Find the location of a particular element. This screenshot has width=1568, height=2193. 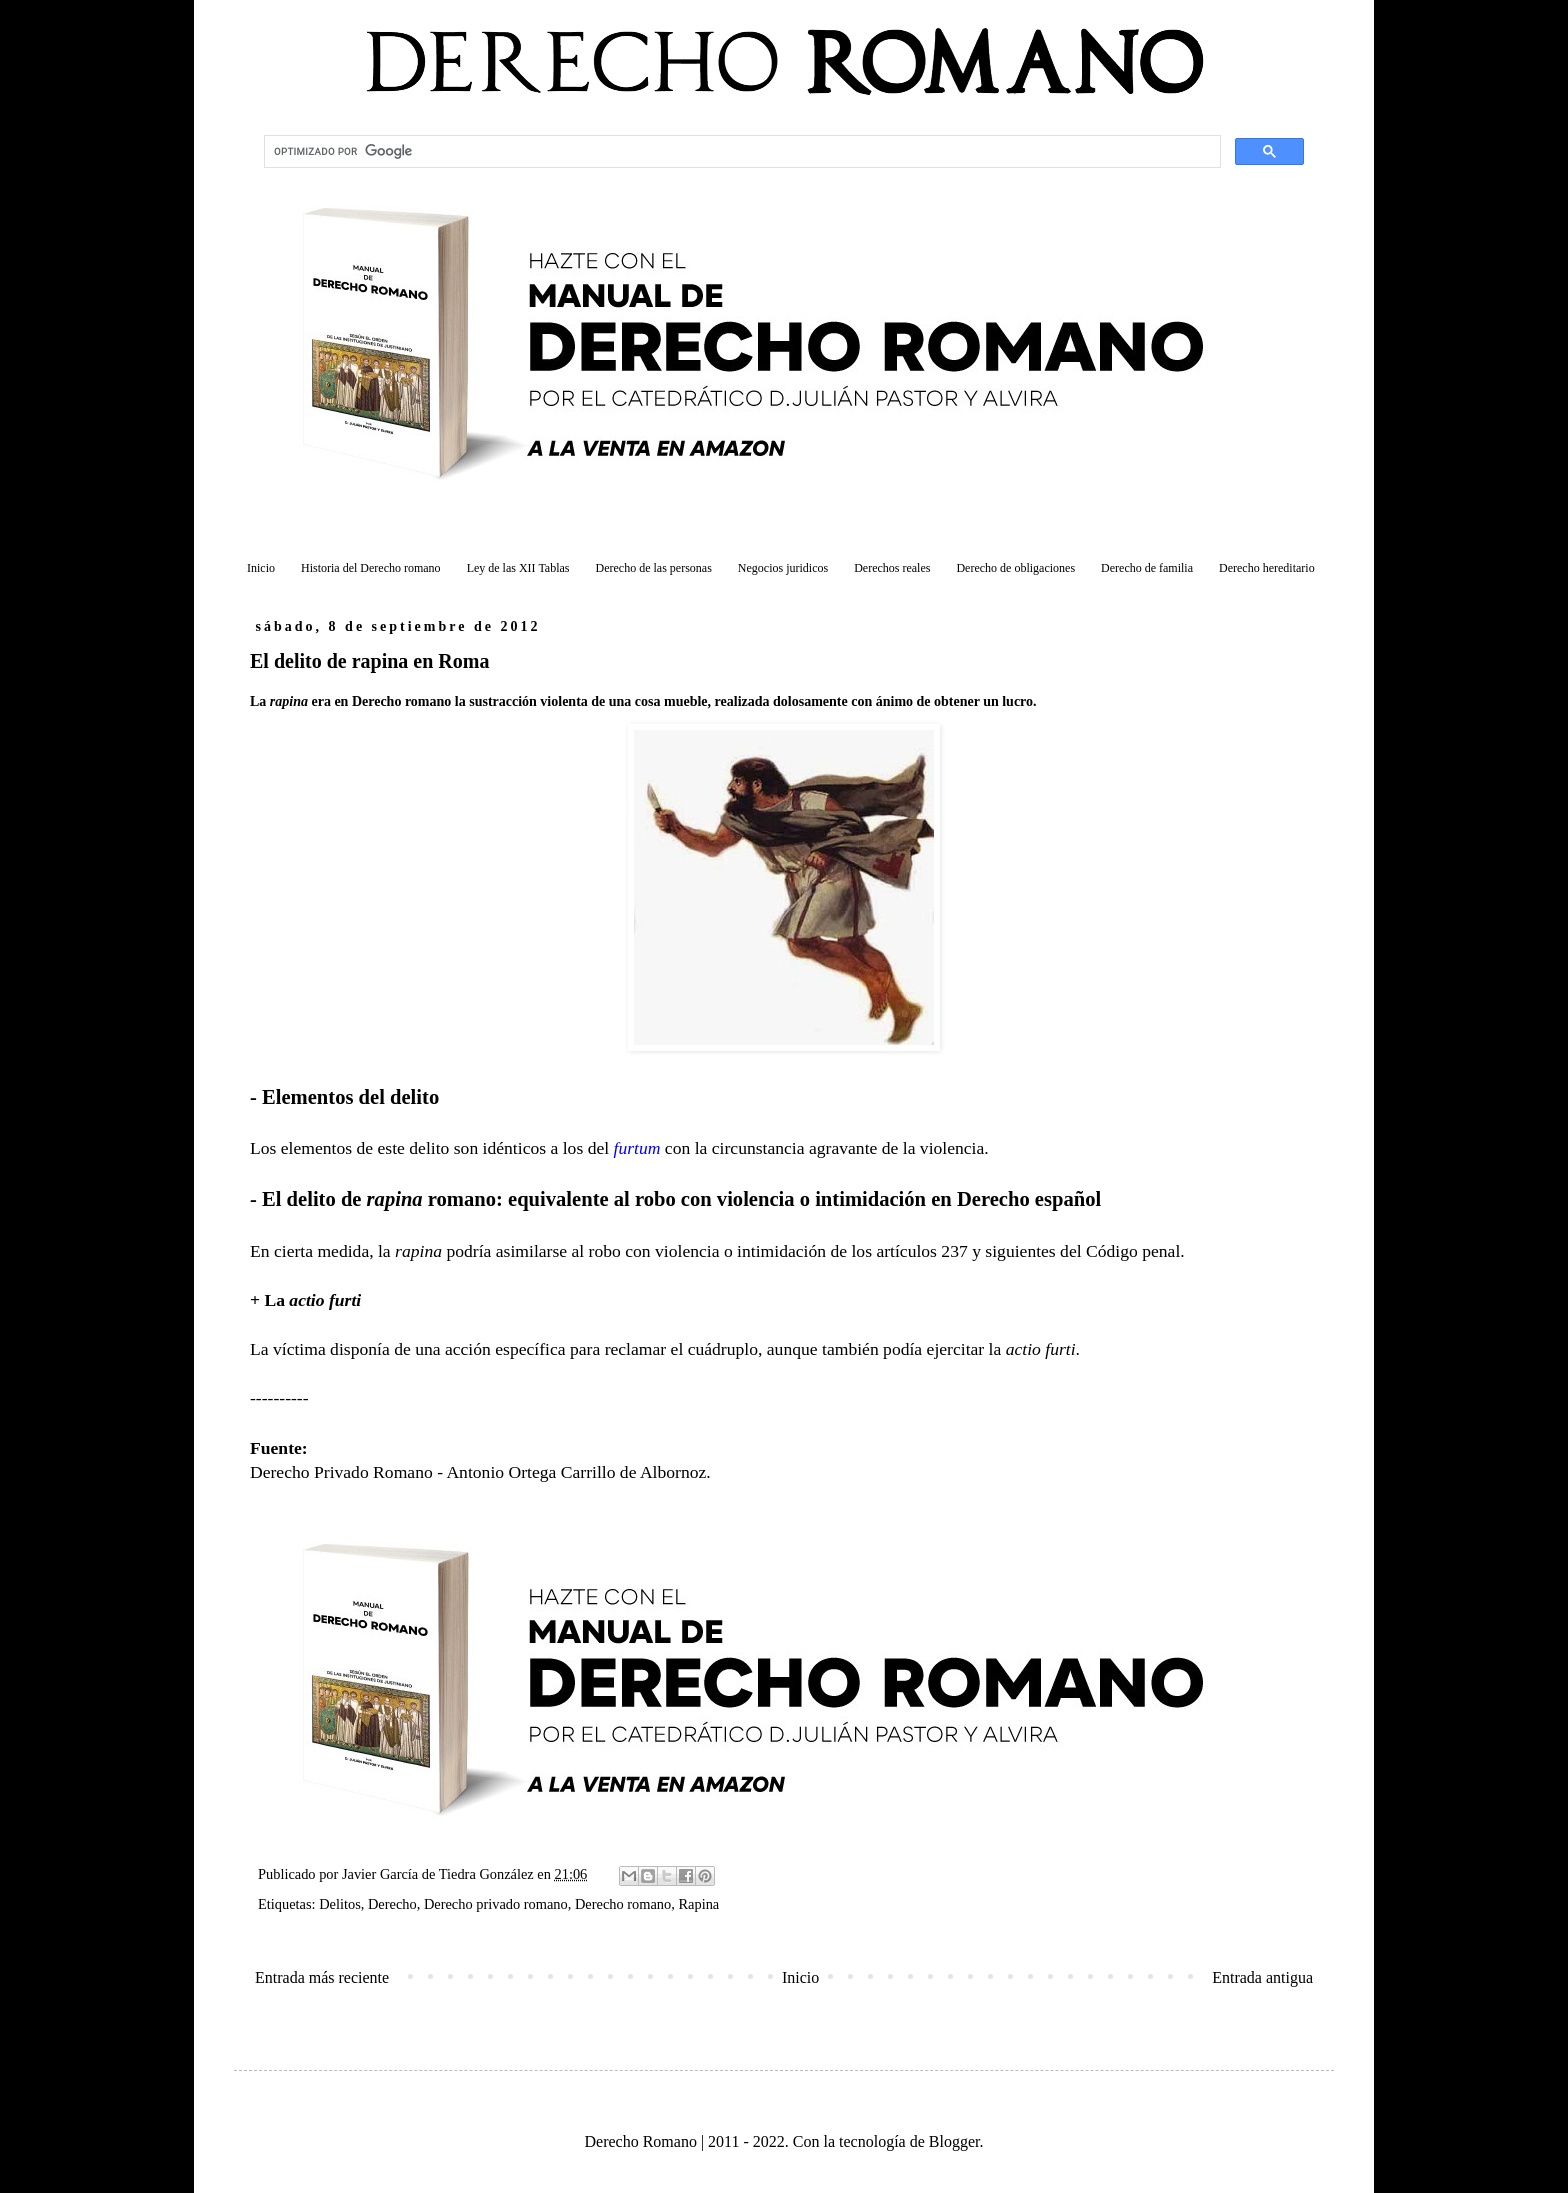

Derecho is located at coordinates (392, 1904).